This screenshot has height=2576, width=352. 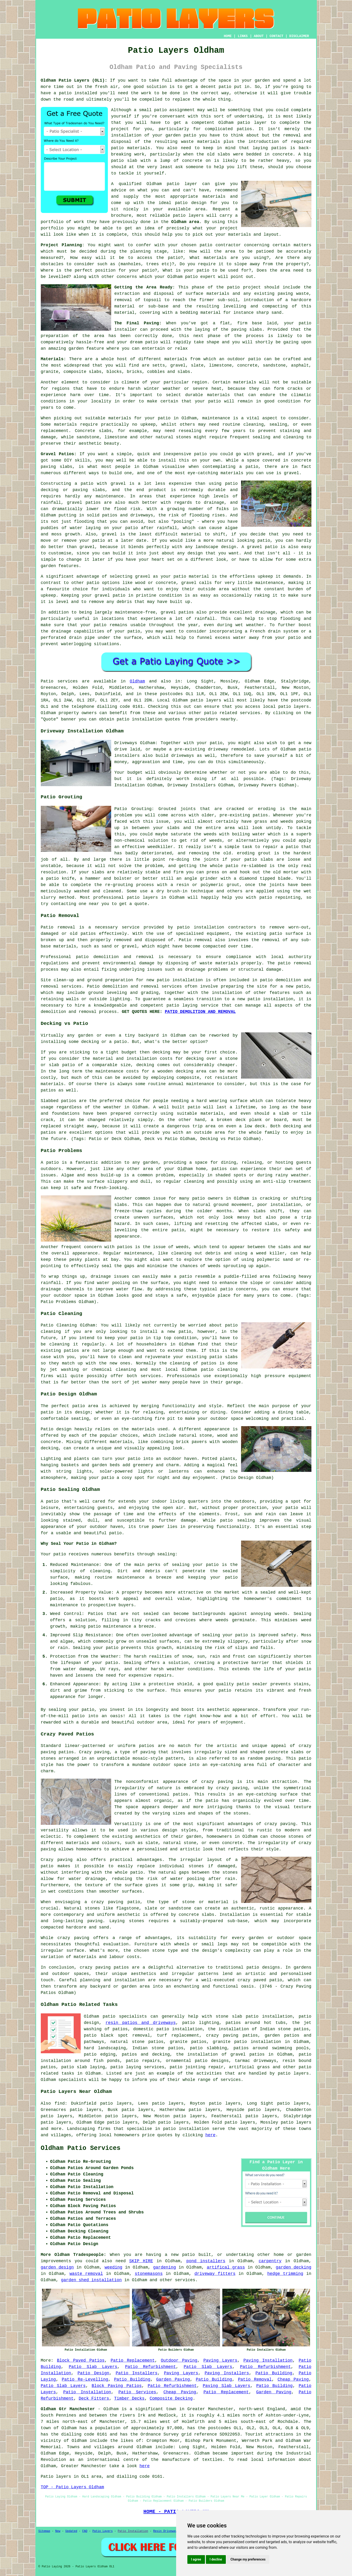 I want to click on Deck Fitters, so click(x=94, y=2398).